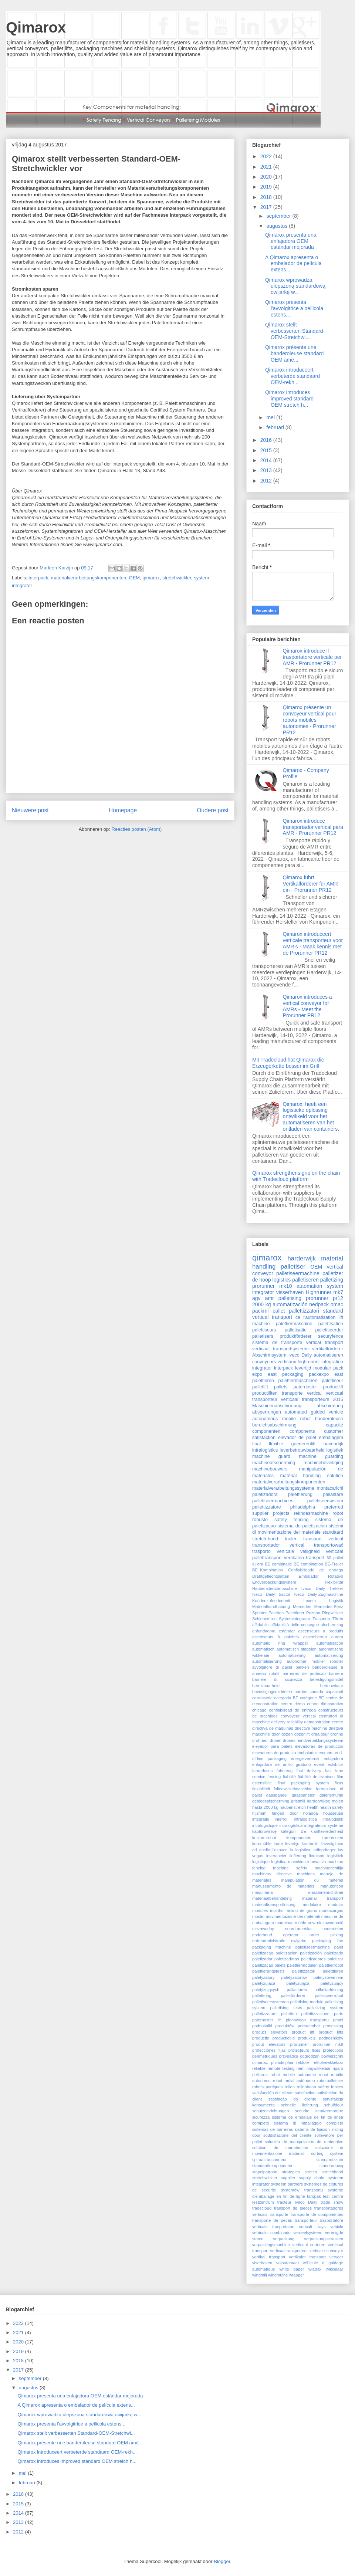 The width and height of the screenshot is (355, 2576). Describe the element at coordinates (300, 1922) in the screenshot. I see `mühle` at that location.